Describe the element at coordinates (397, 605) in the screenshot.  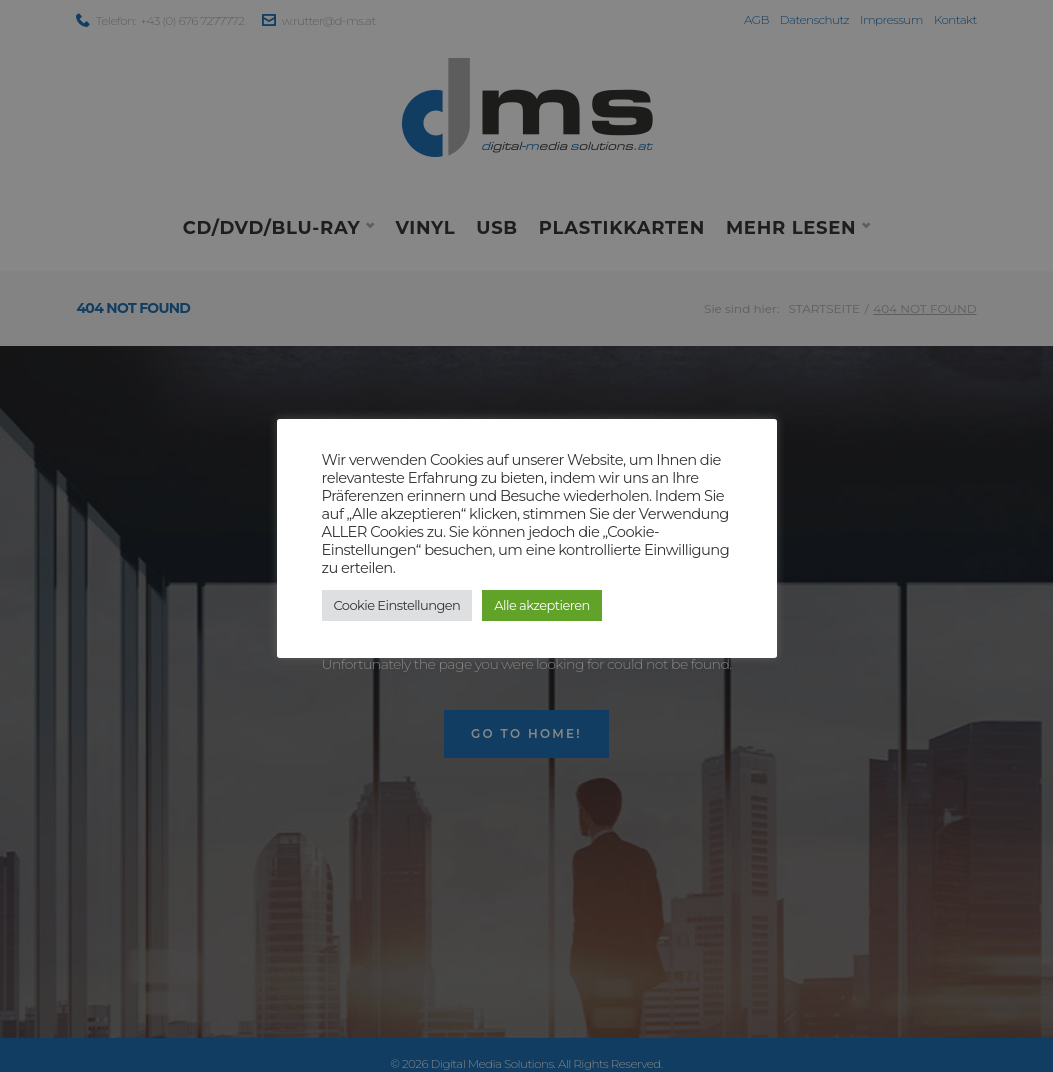
I see `Cookie Einstellungen [button]` at that location.